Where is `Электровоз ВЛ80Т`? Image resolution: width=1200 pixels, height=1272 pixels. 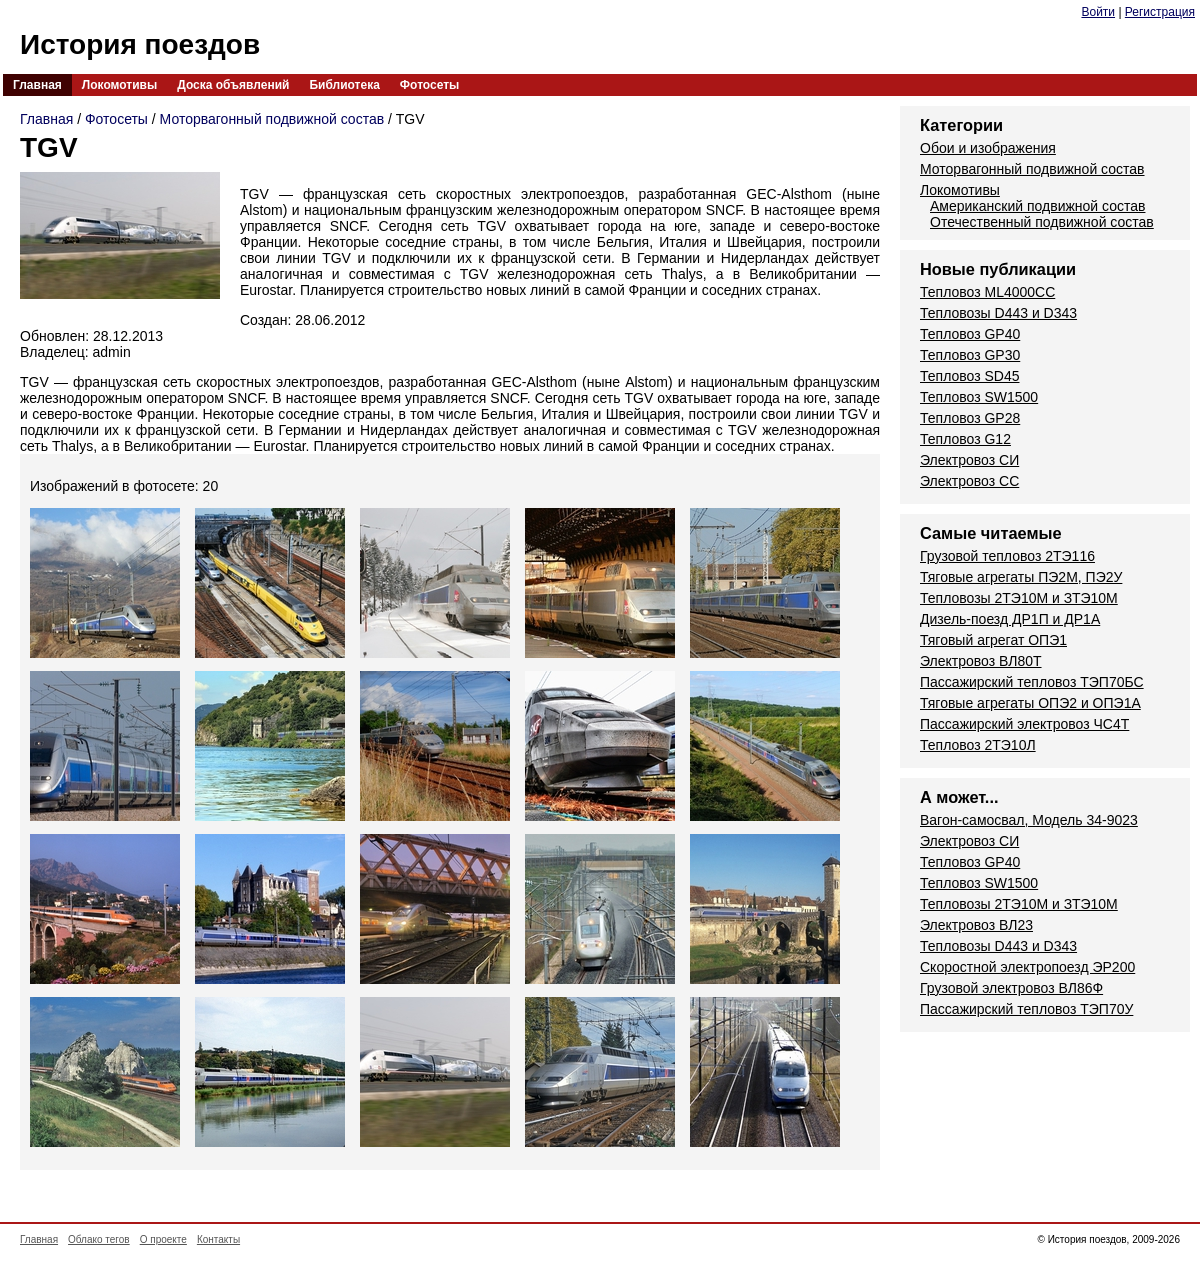 Электровоз ВЛ80Т is located at coordinates (981, 661).